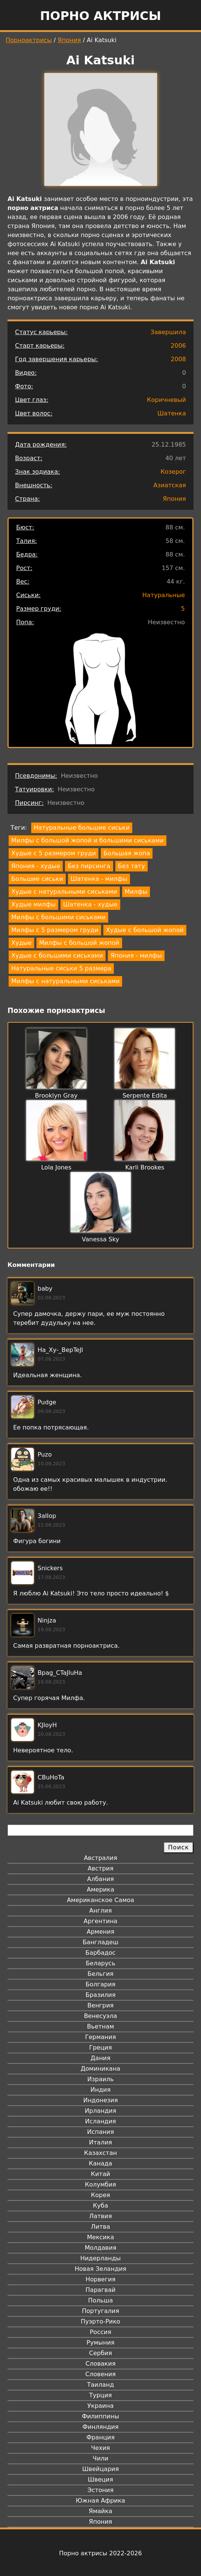  Describe the element at coordinates (100, 2511) in the screenshot. I see `Ямайка` at that location.